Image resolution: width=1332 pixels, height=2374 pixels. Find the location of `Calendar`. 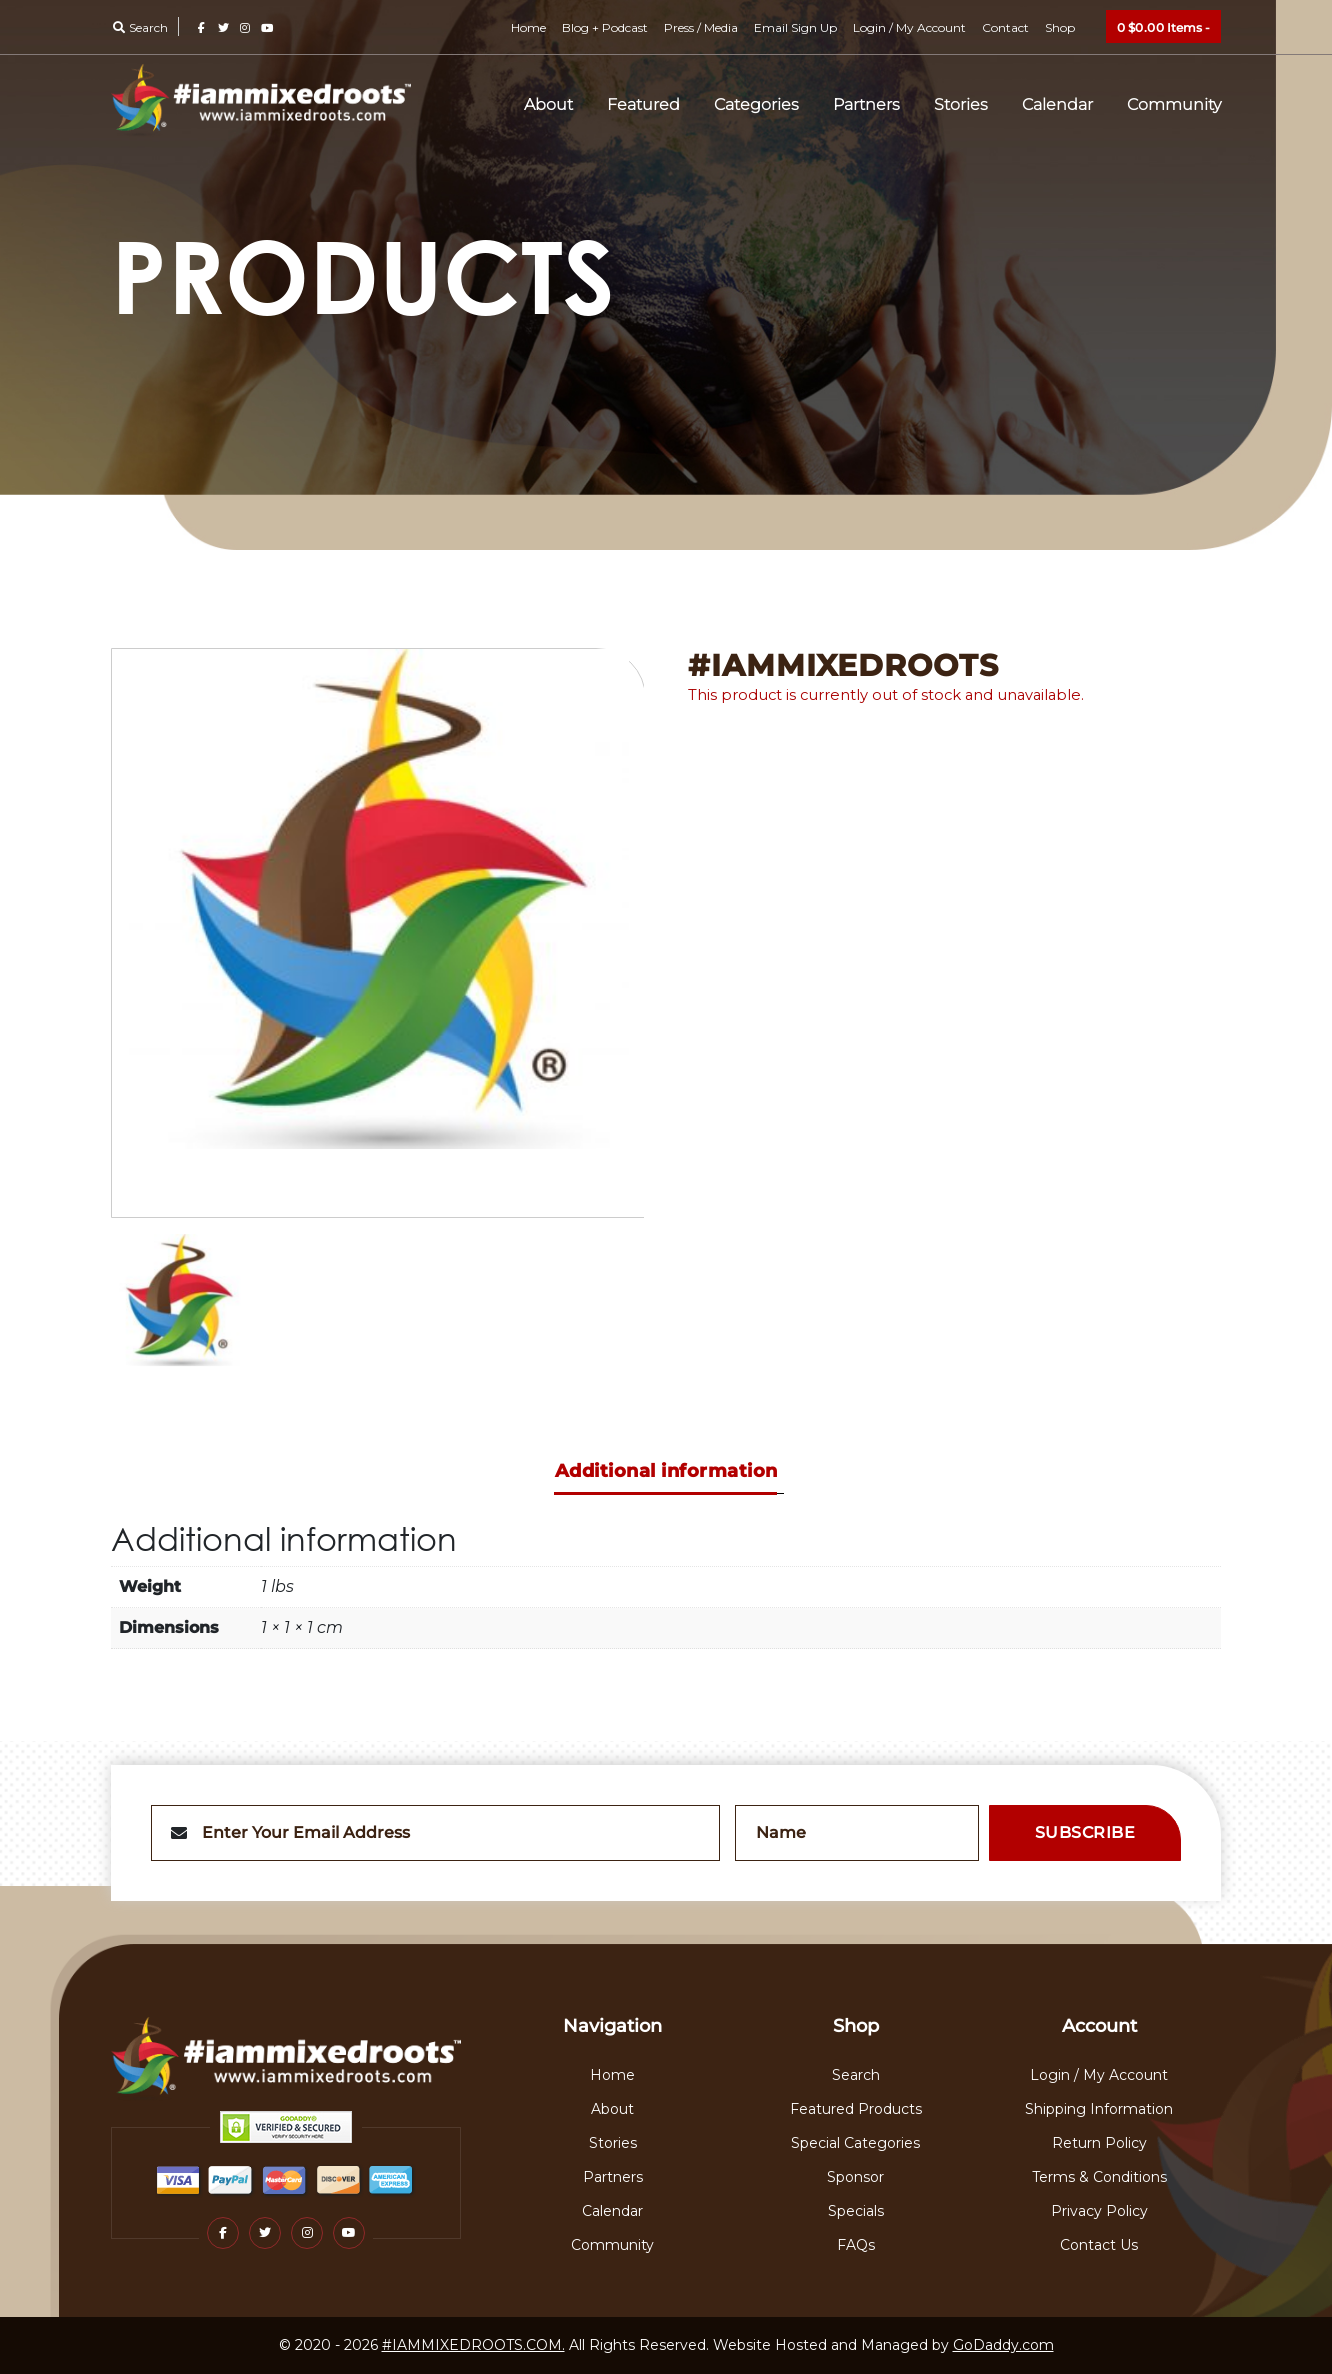

Calendar is located at coordinates (1057, 104).